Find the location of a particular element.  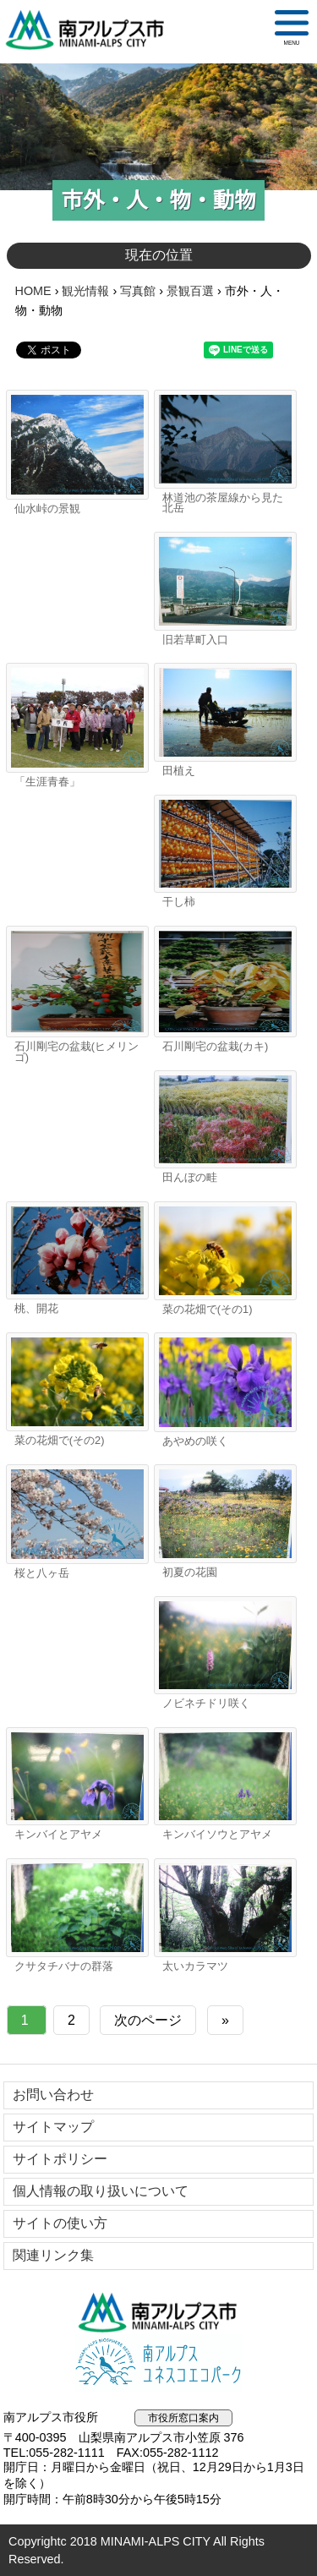

景観百選 is located at coordinates (190, 291).